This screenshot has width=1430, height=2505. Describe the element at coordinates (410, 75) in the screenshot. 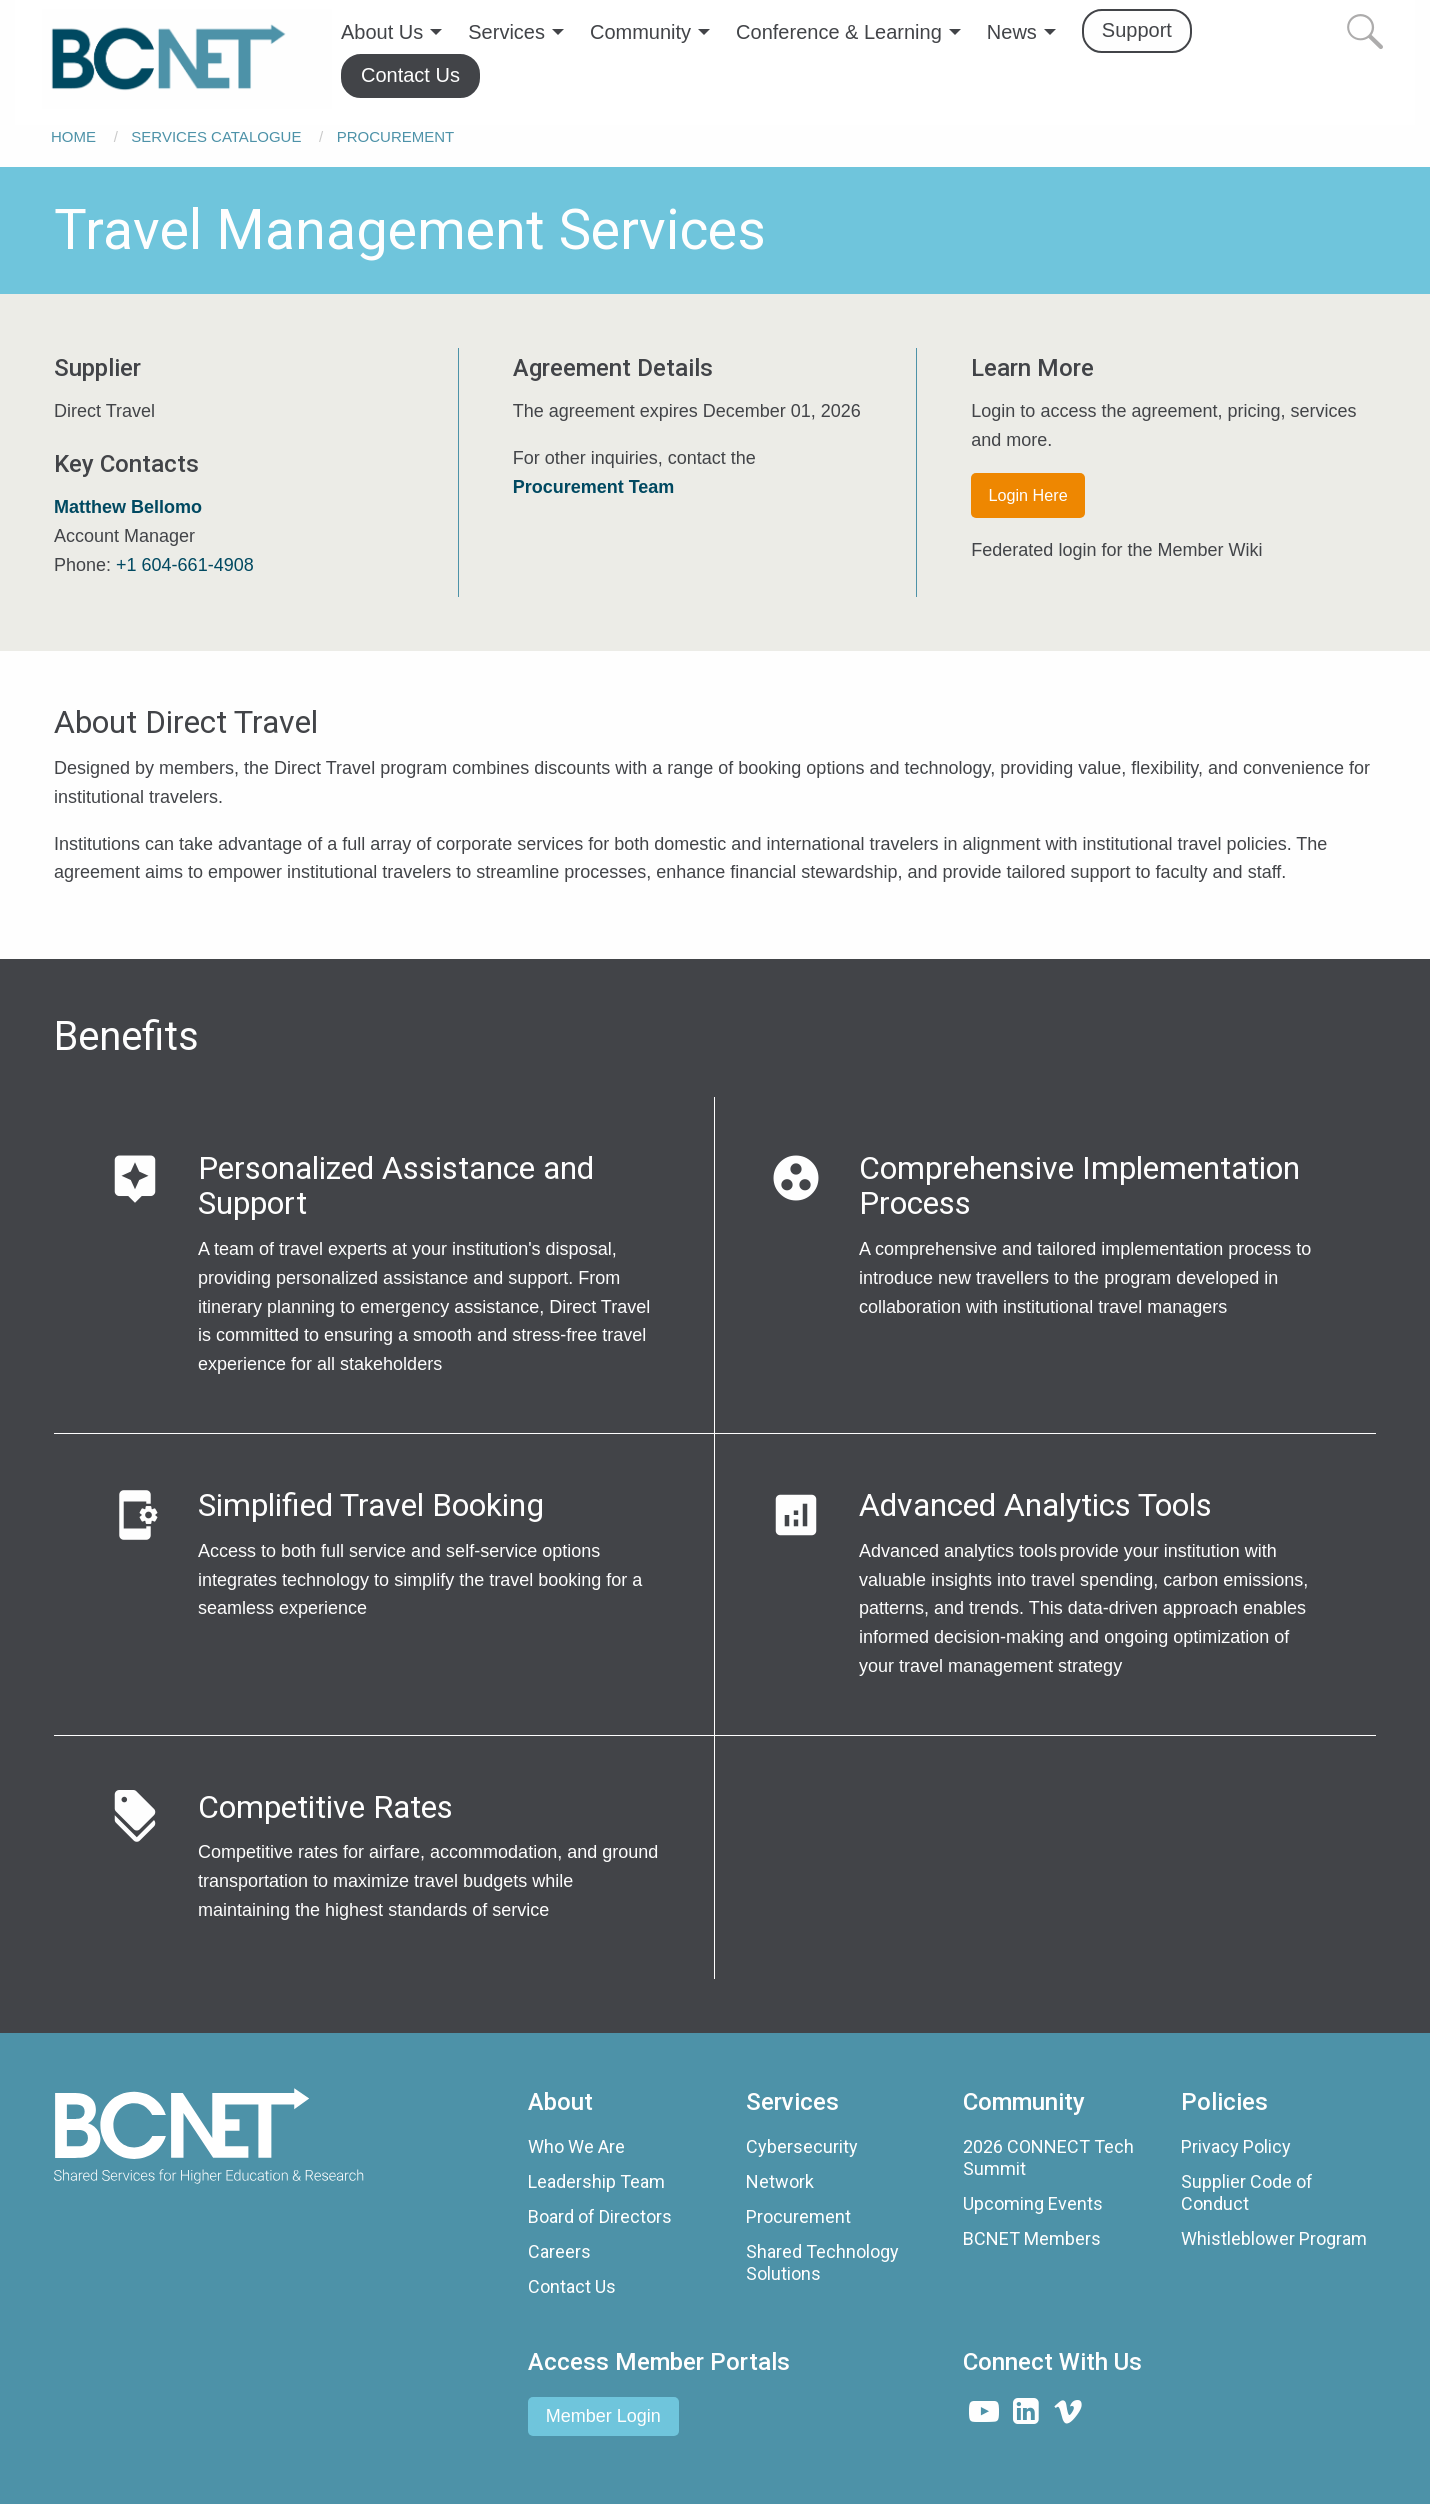

I see `Contact Us [menuitem]` at that location.